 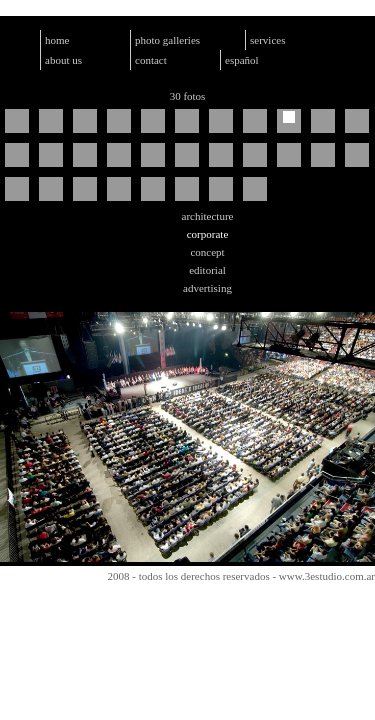 I want to click on español, so click(x=242, y=60).